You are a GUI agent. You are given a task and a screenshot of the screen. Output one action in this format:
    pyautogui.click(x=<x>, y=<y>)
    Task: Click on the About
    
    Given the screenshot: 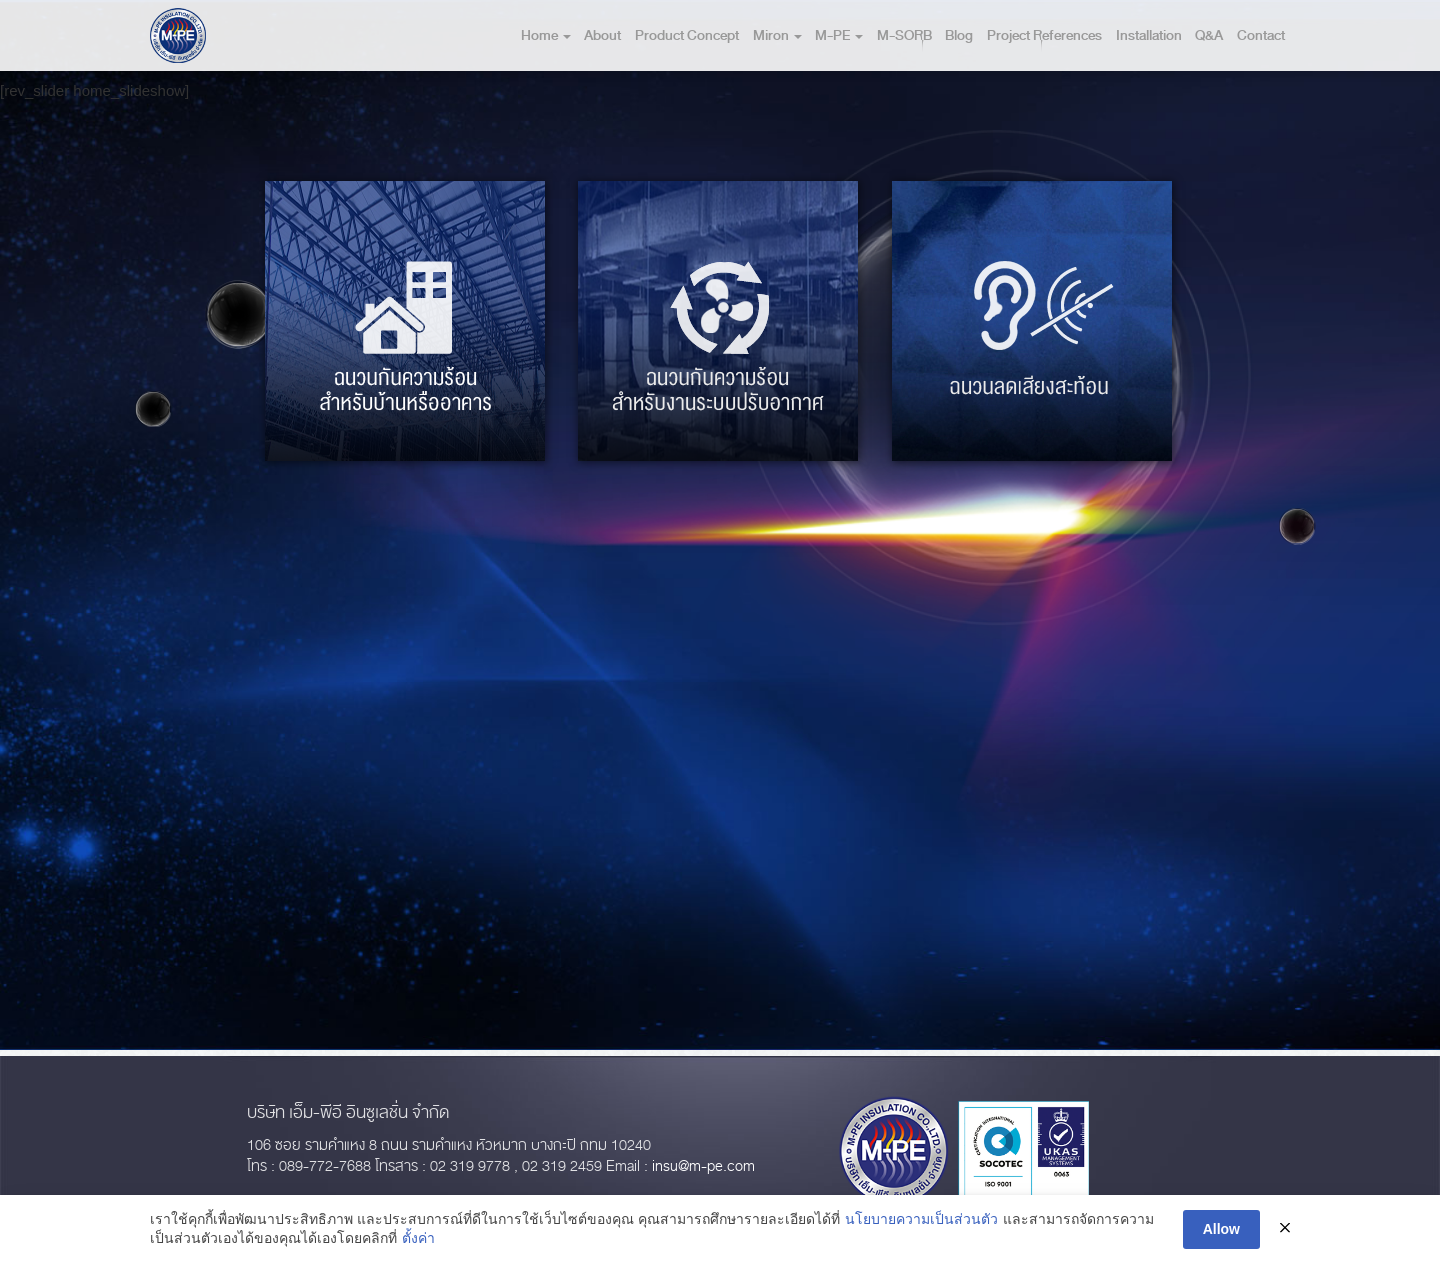 What is the action you would take?
    pyautogui.click(x=602, y=35)
    